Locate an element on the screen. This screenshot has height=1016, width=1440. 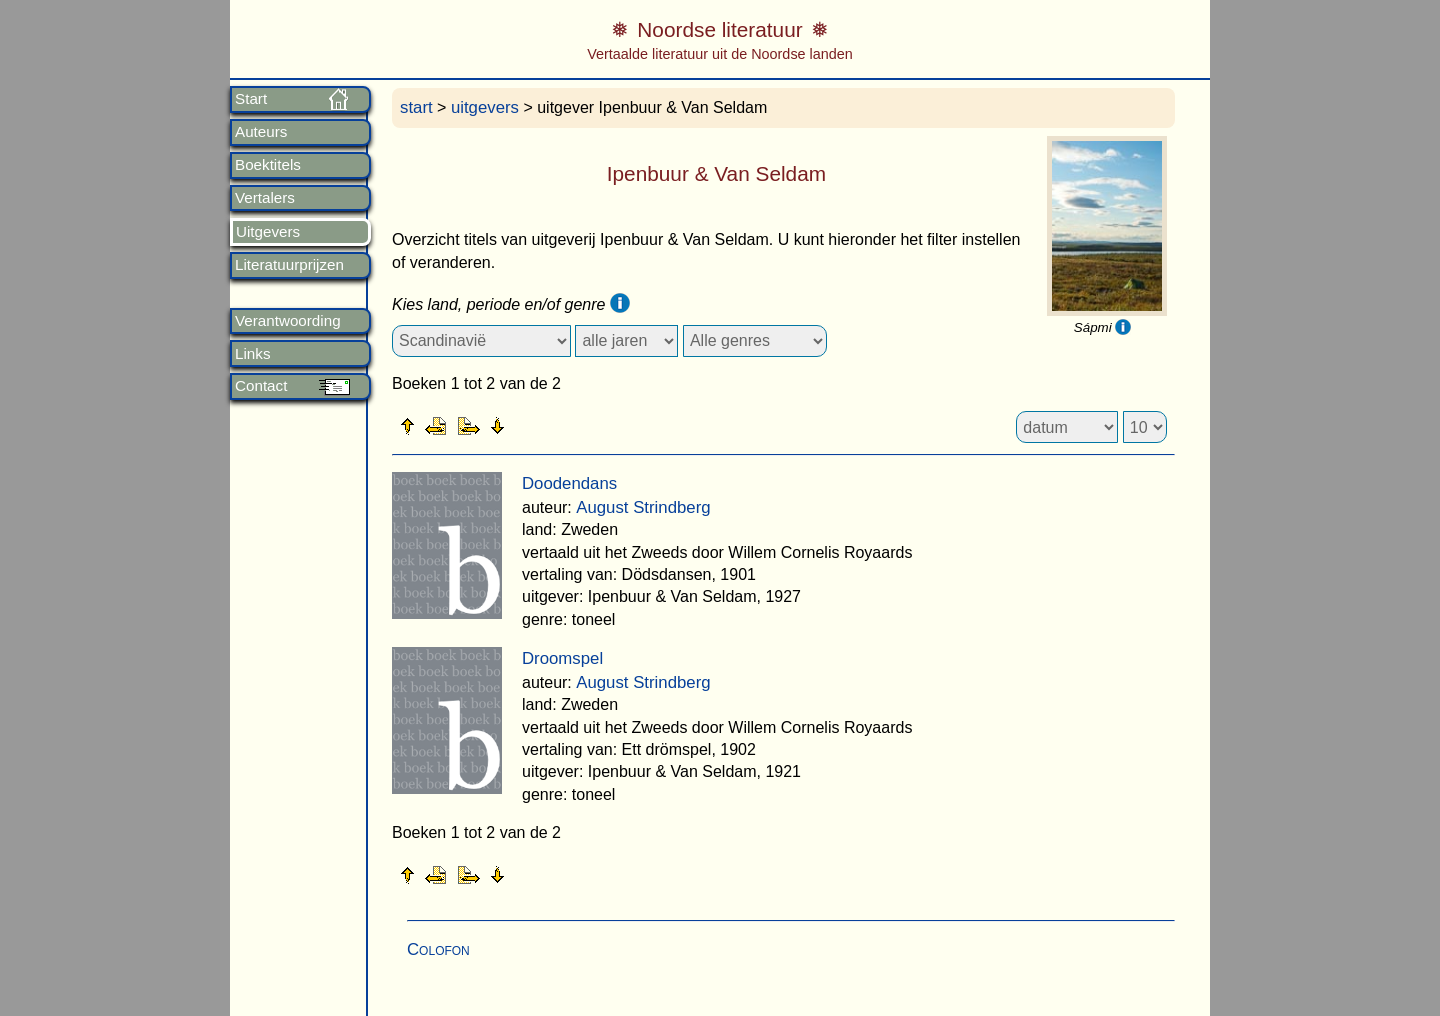
Colofon is located at coordinates (438, 949).